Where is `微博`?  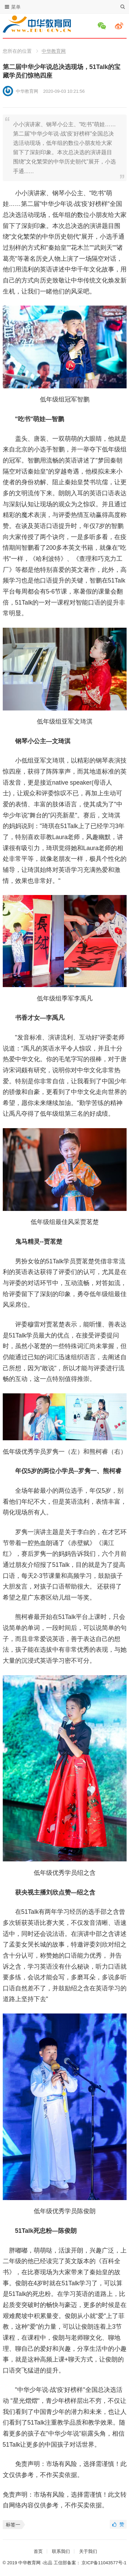 微博 is located at coordinates (120, 26).